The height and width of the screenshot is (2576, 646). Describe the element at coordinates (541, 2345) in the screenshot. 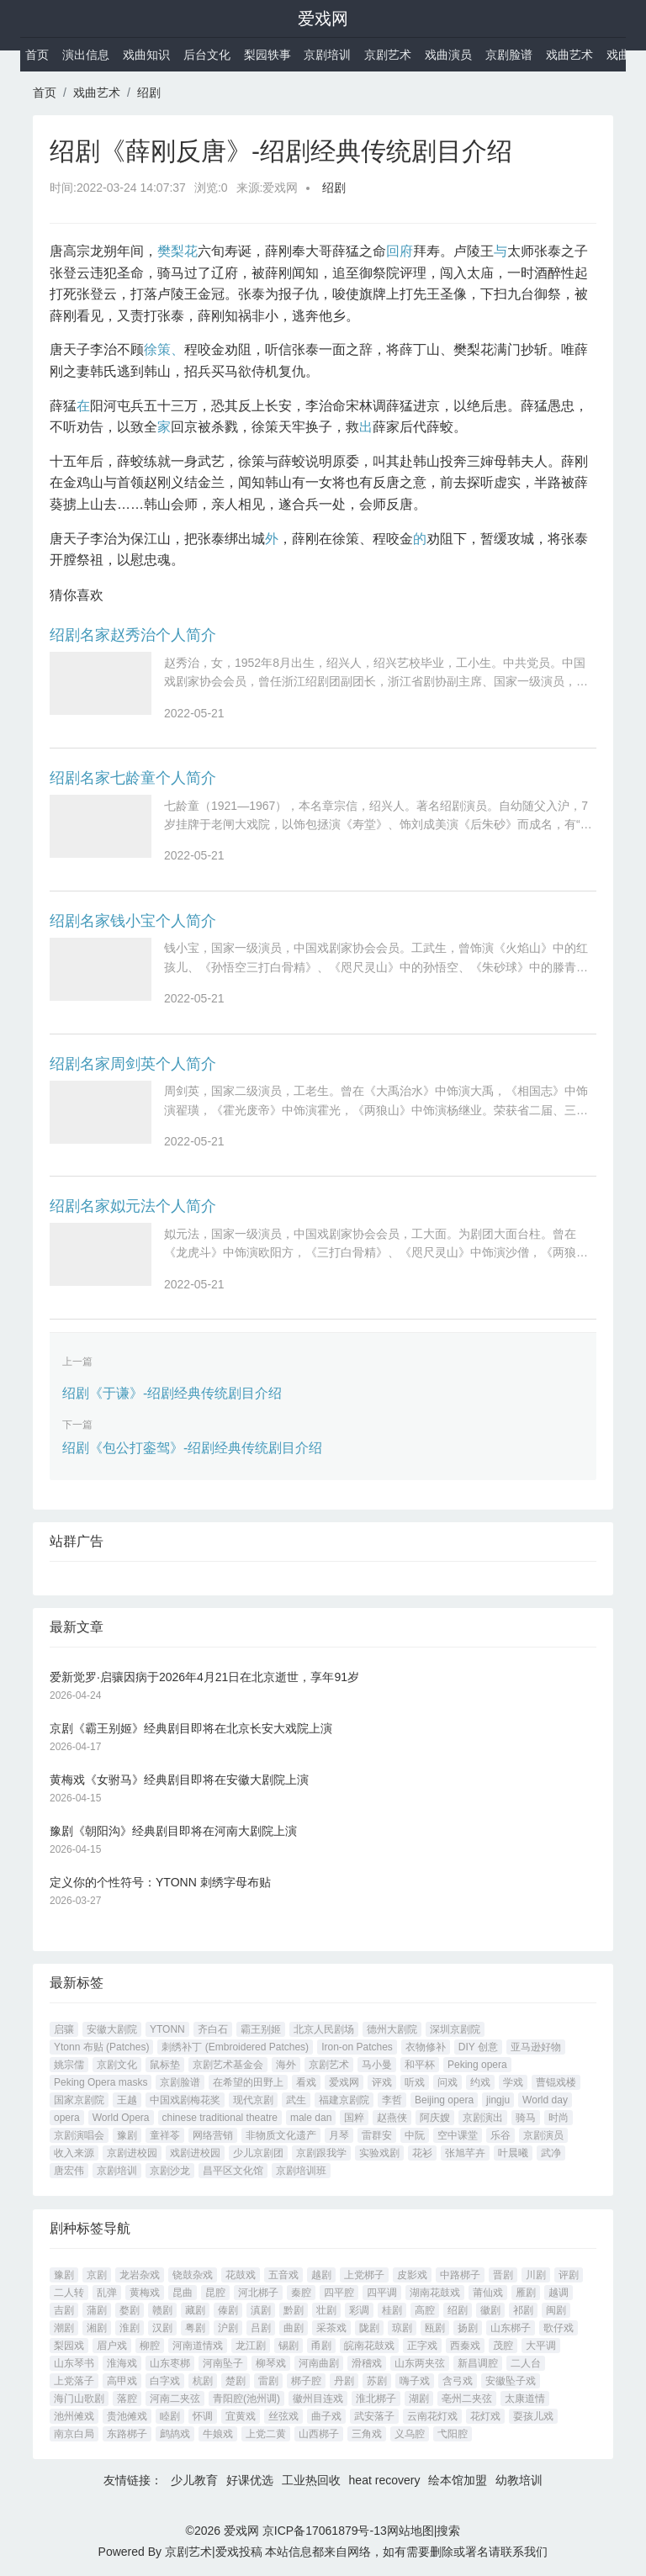

I see `大平调` at that location.